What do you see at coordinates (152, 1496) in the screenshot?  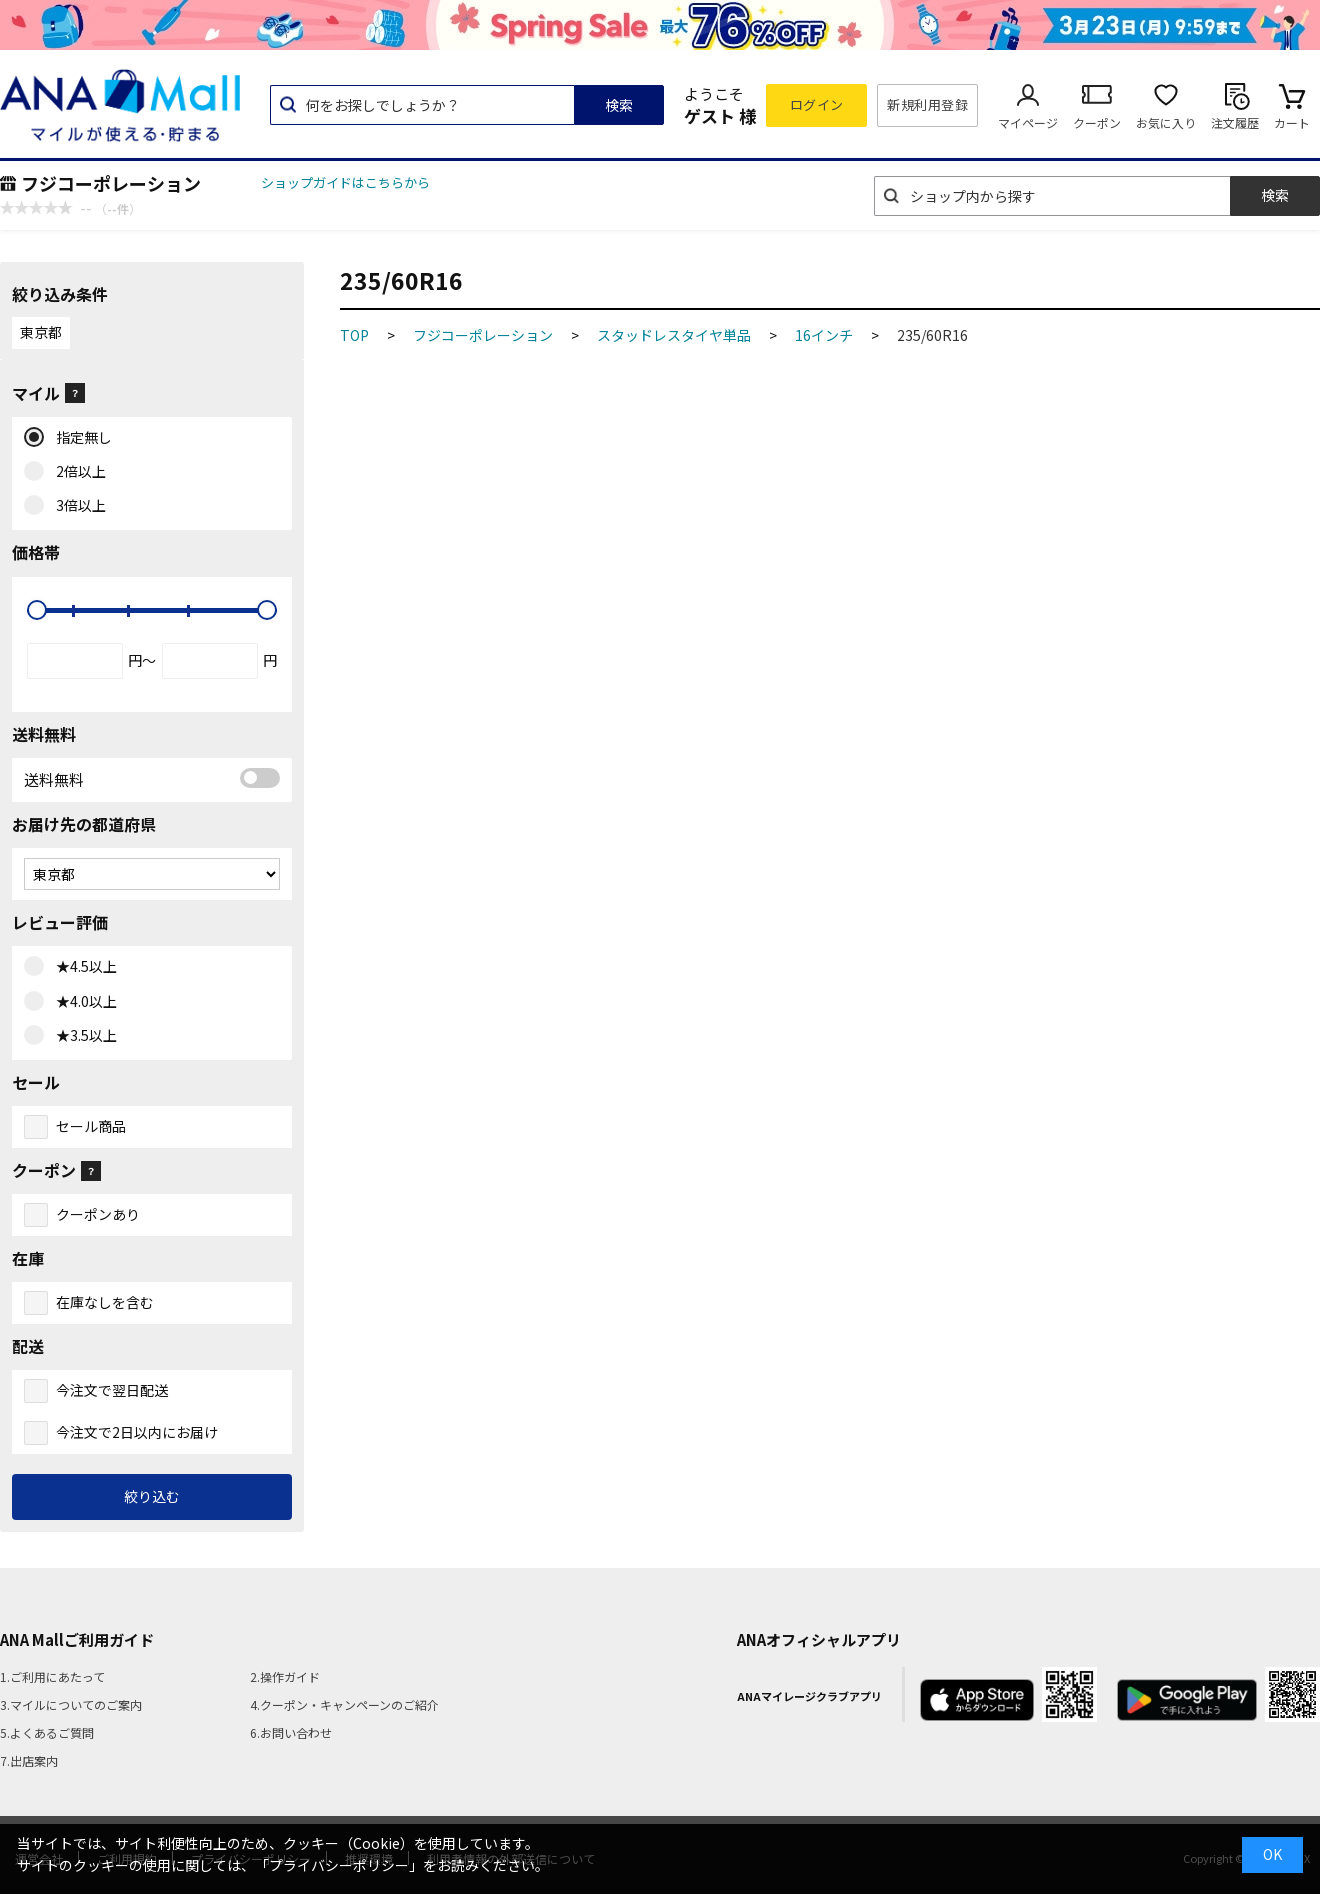 I see `絞り込む` at bounding box center [152, 1496].